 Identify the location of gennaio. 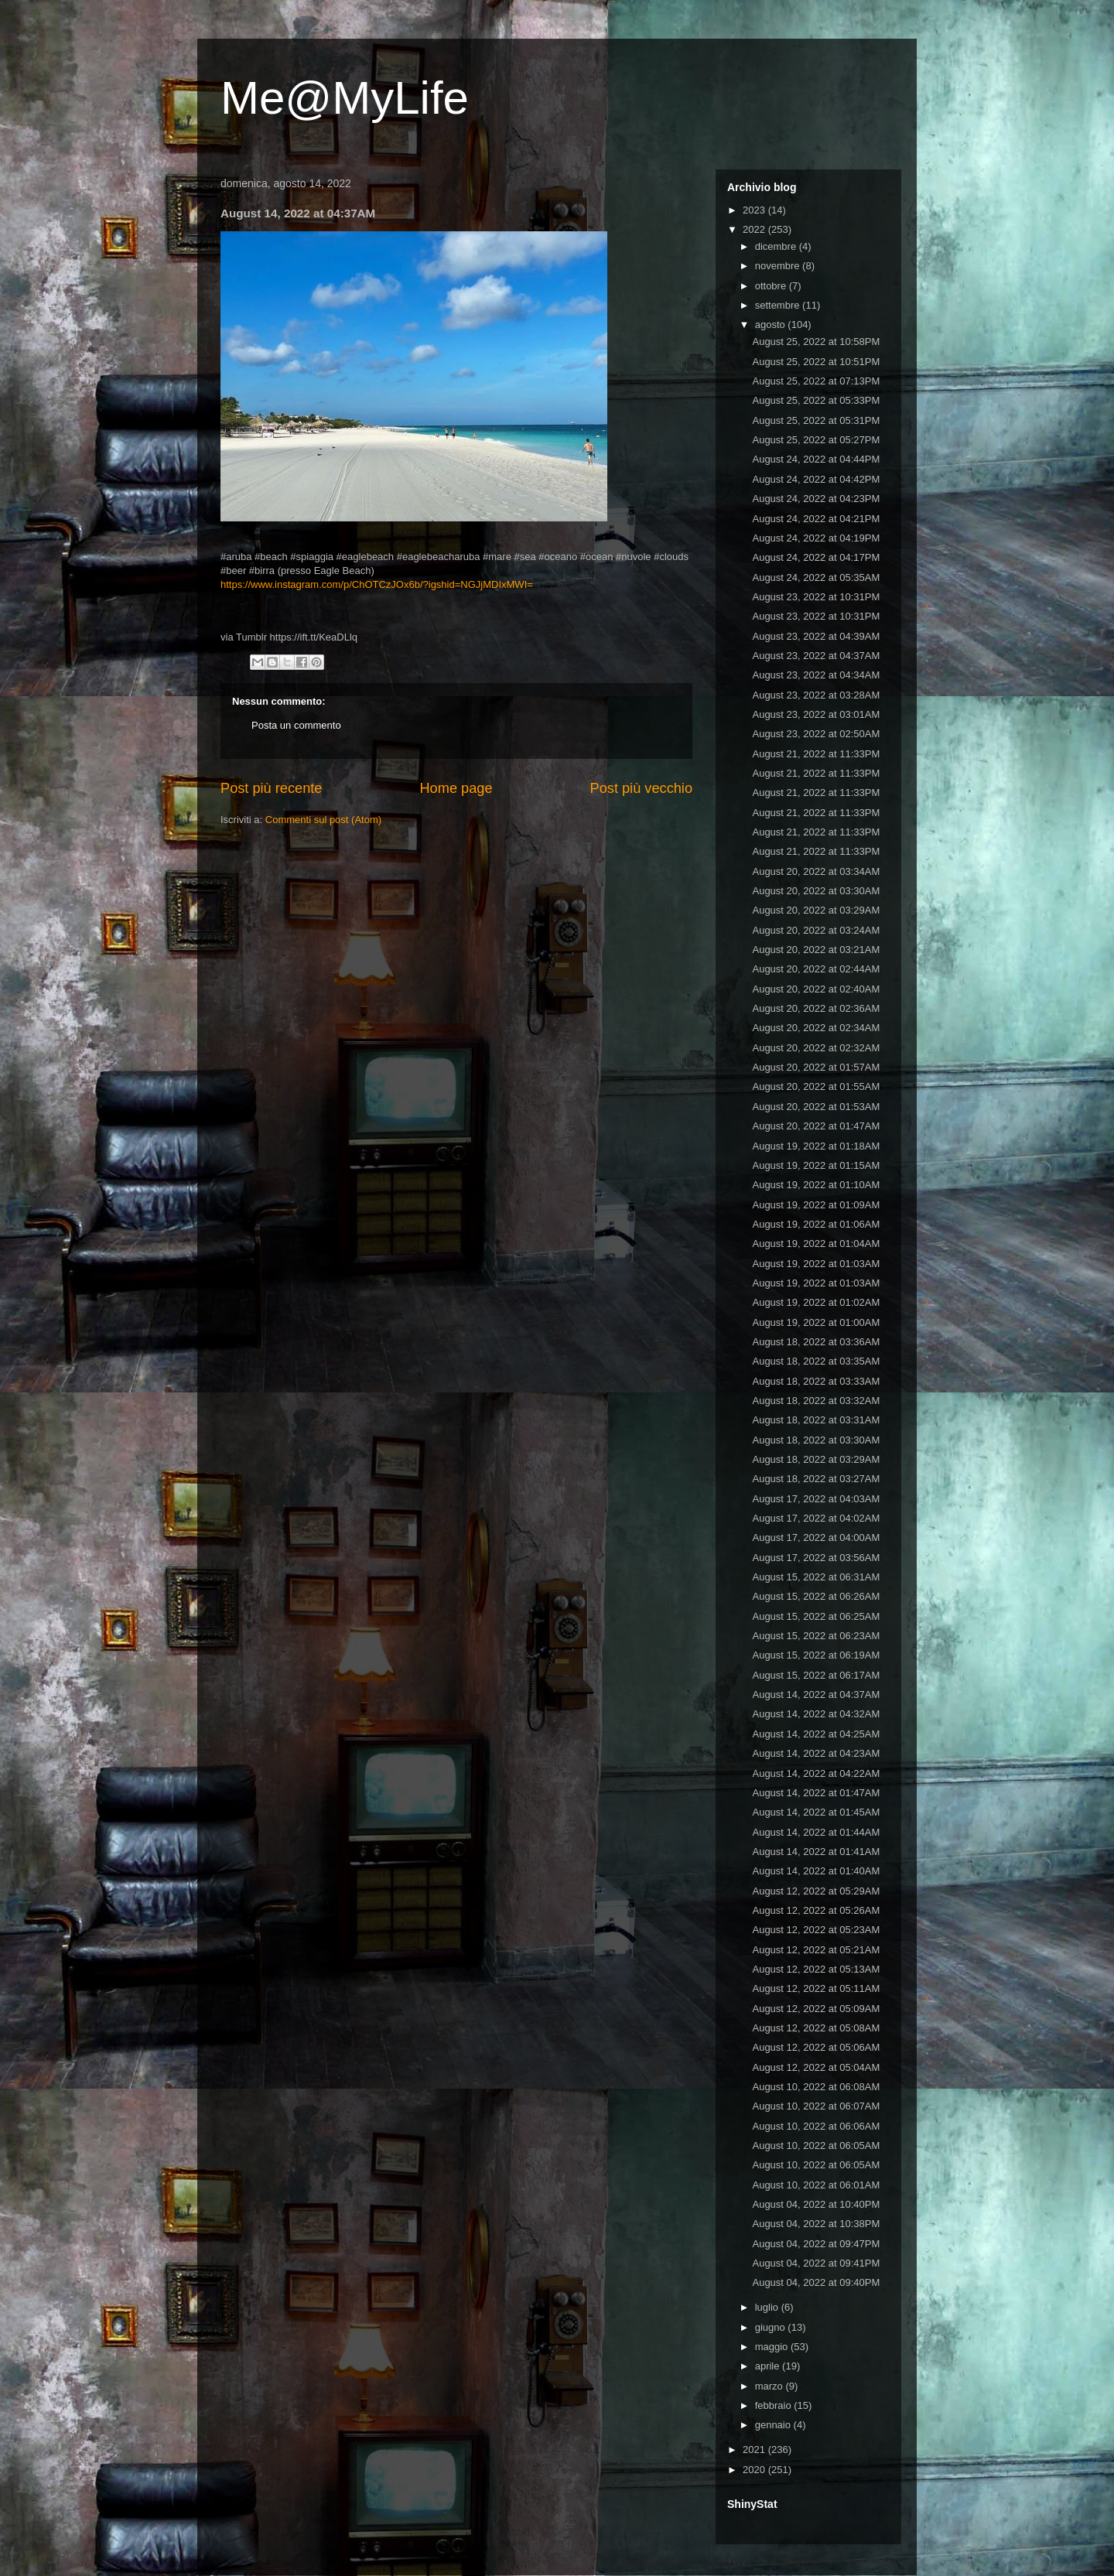
(774, 2425).